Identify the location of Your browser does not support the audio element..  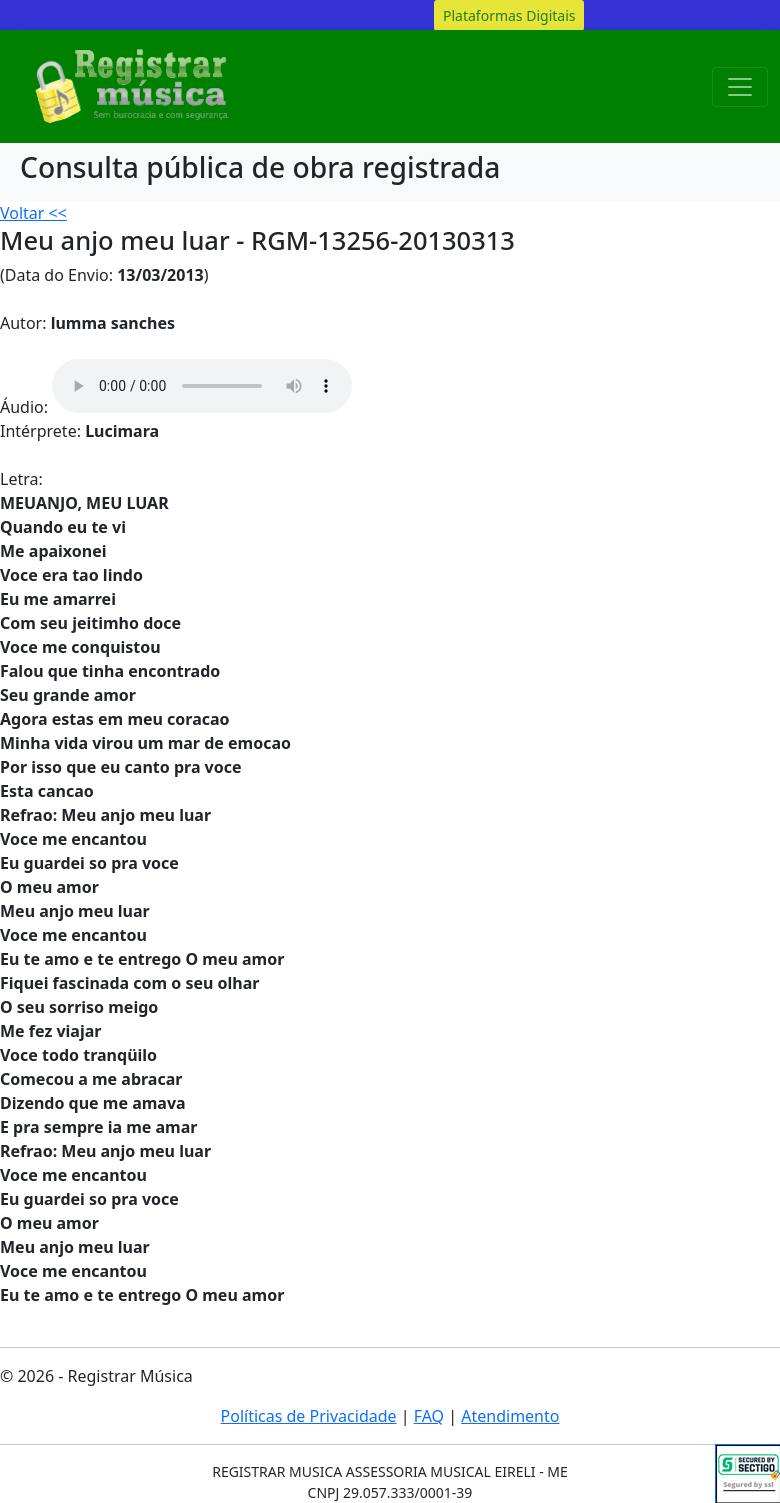
(202, 386).